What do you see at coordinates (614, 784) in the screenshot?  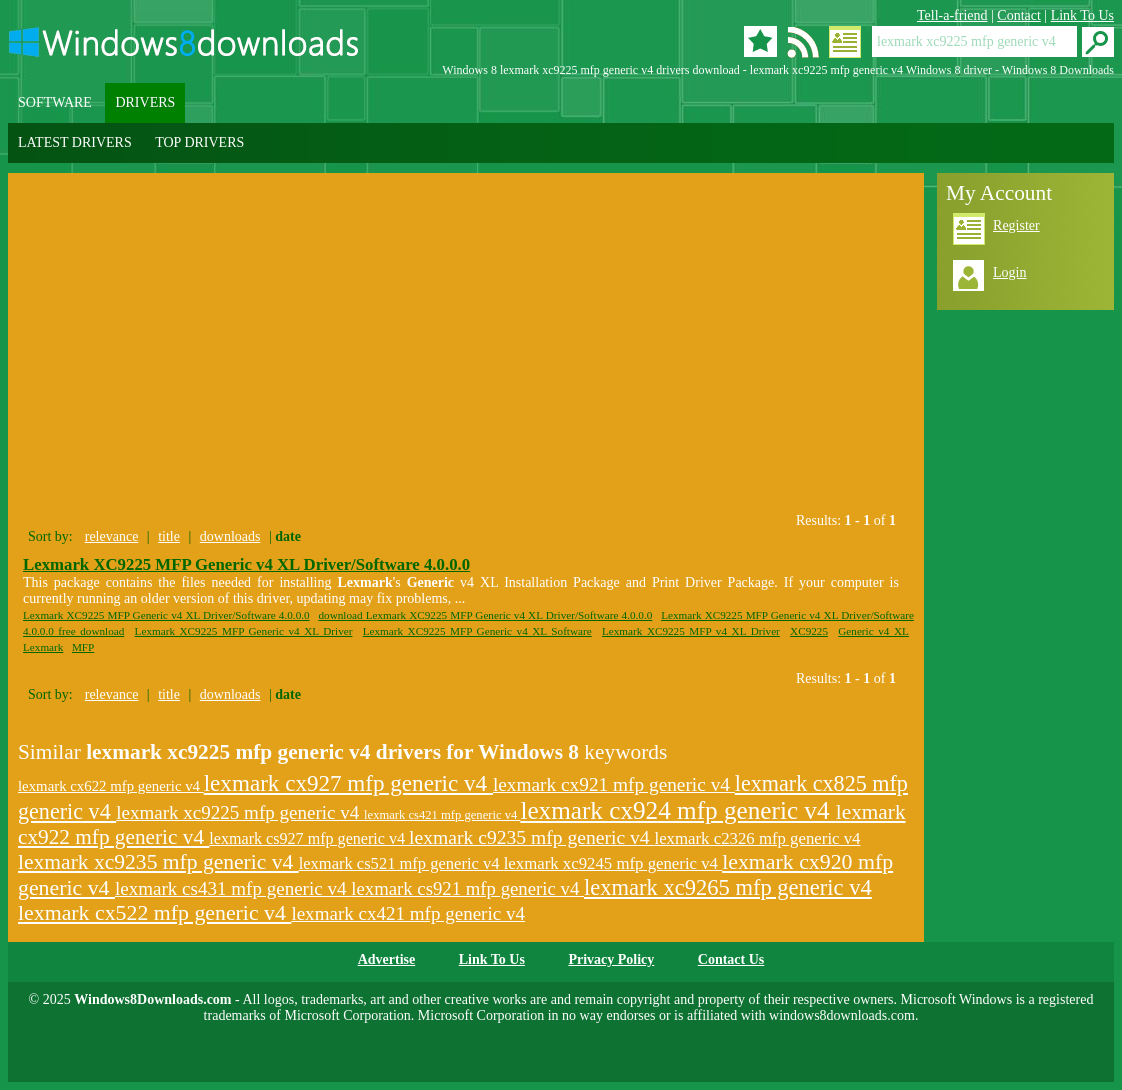 I see `lexmark cx921 mfp generic v4` at bounding box center [614, 784].